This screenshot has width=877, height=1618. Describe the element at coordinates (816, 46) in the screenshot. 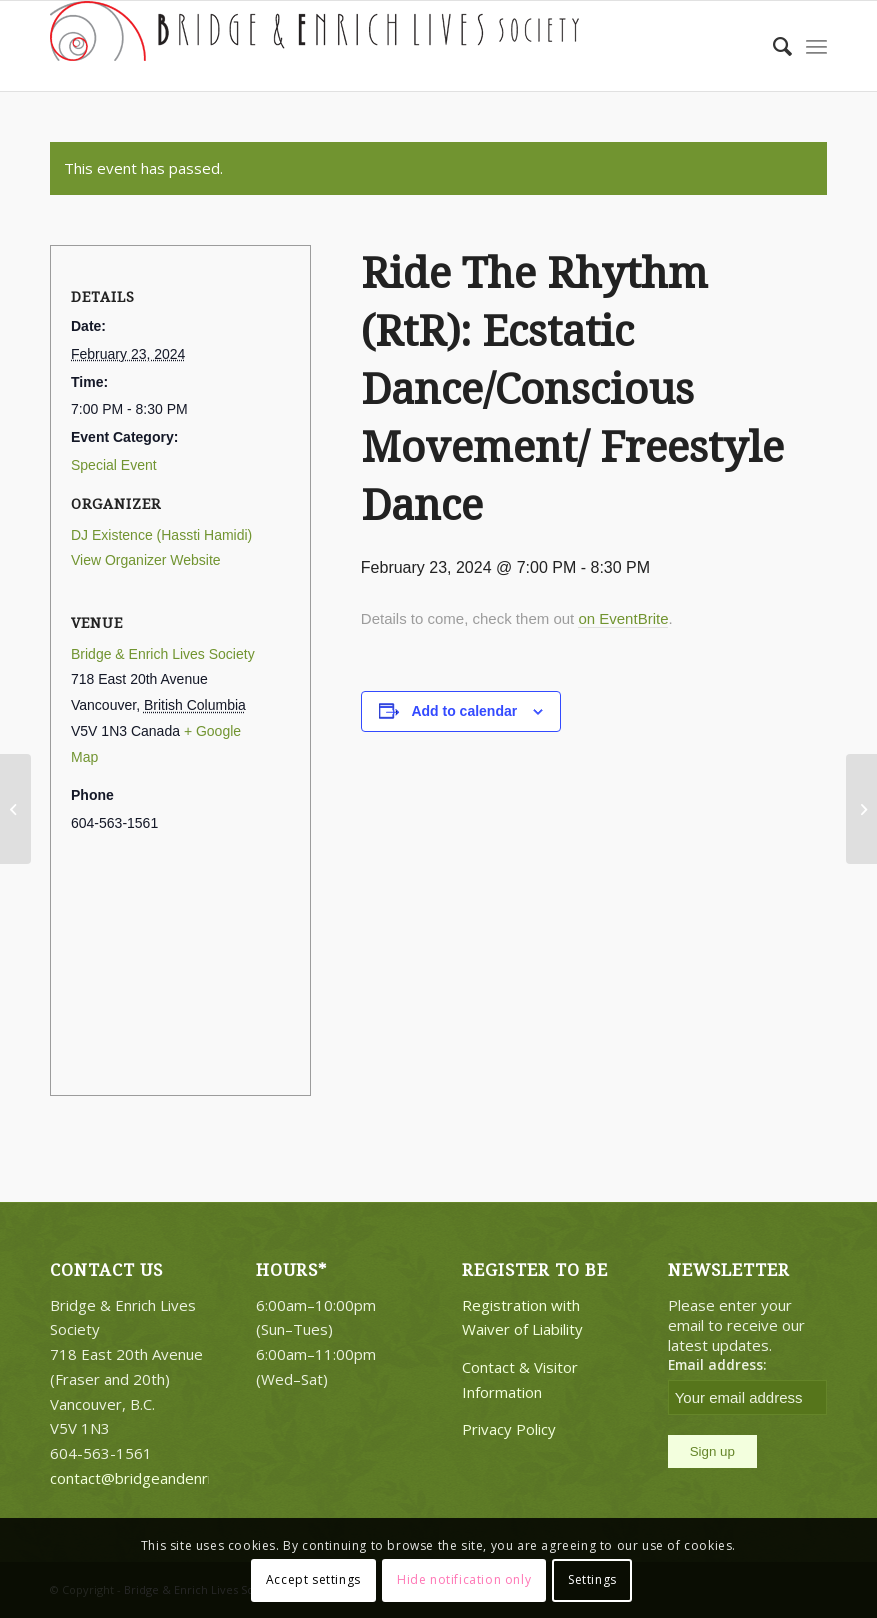

I see `[Menu]` at that location.